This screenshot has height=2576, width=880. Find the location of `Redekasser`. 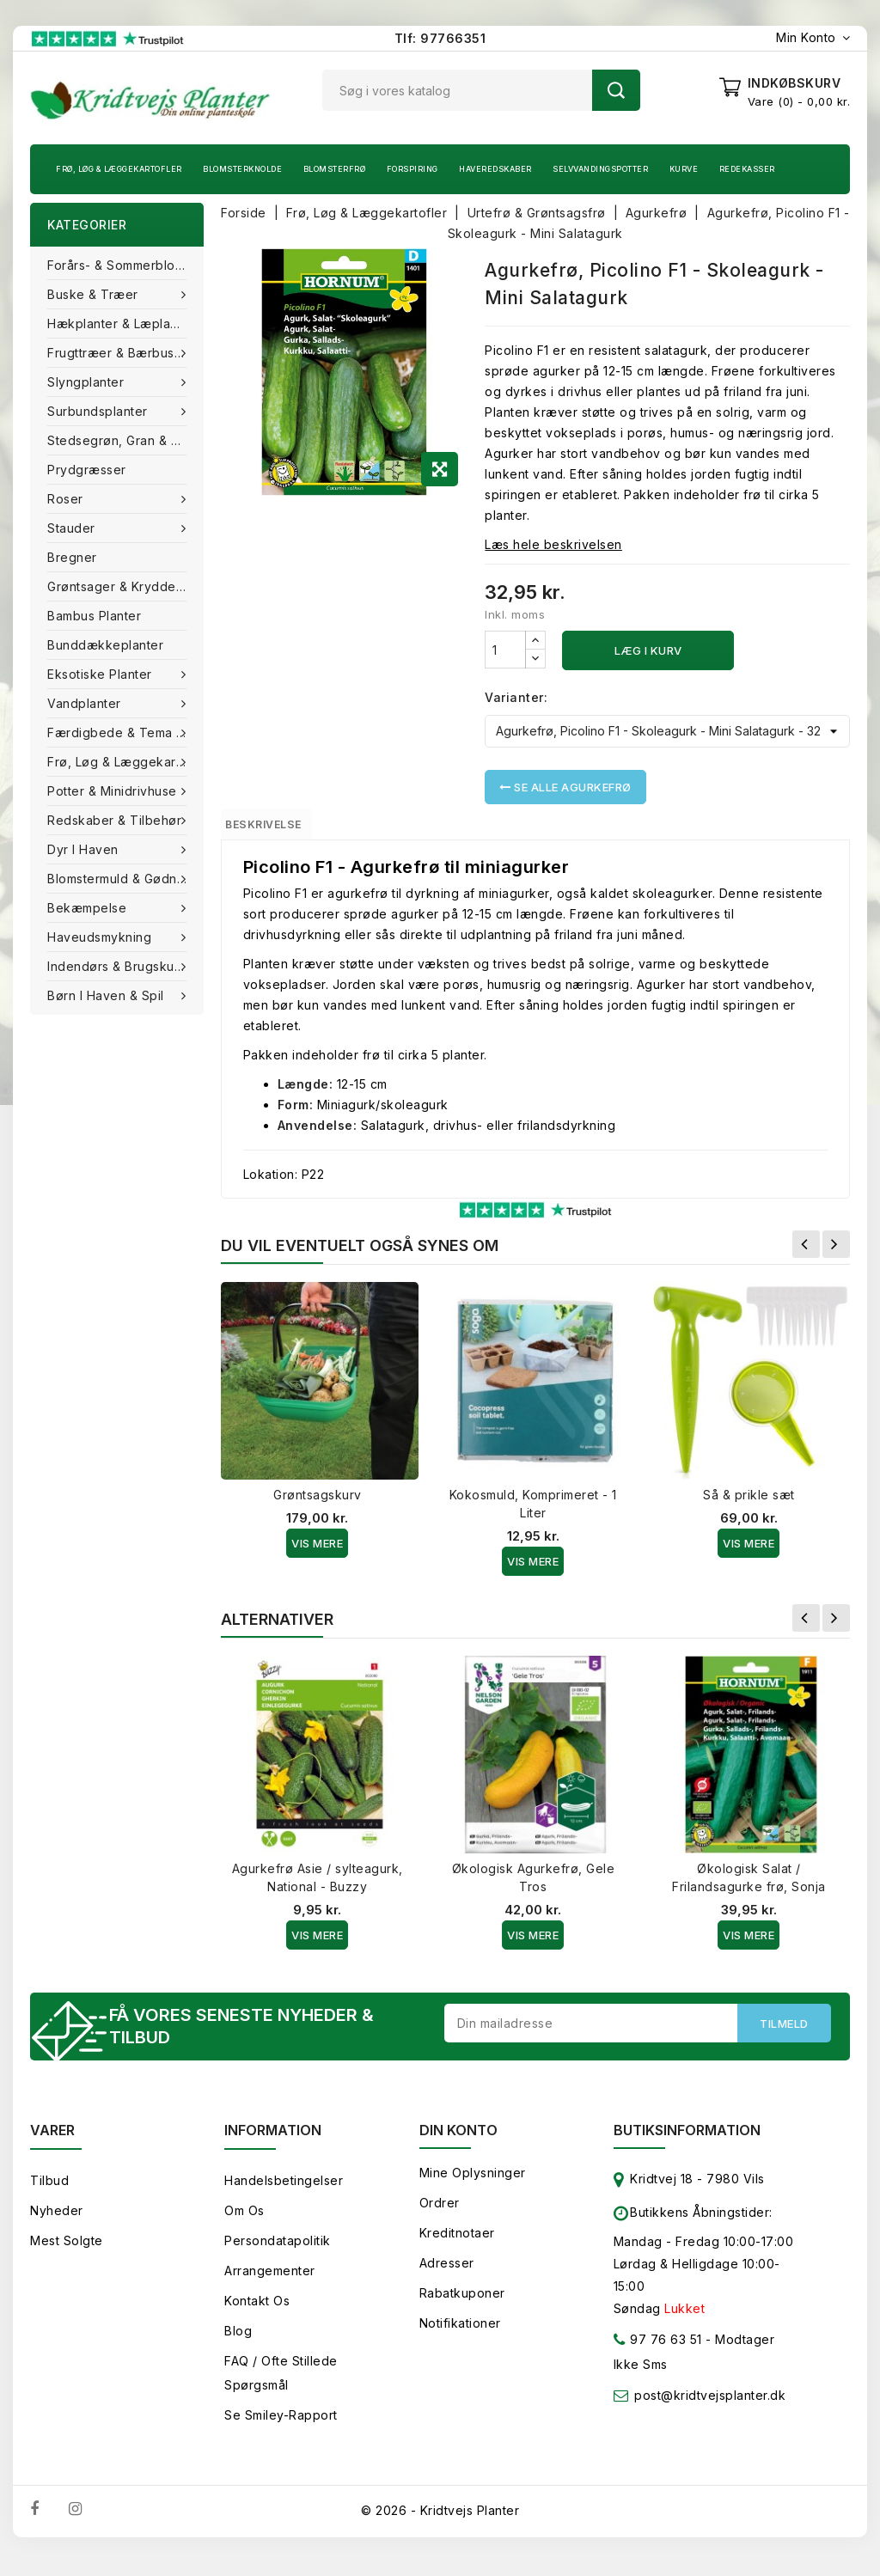

Redekasser is located at coordinates (747, 169).